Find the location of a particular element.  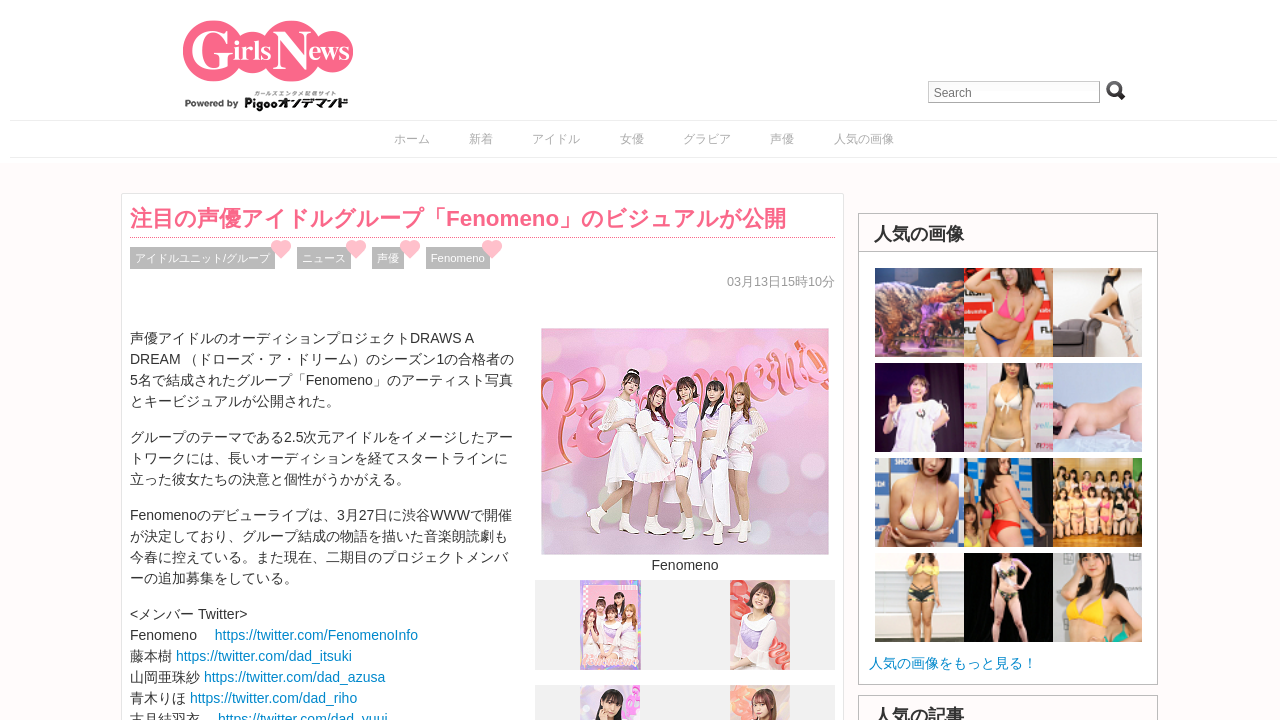

アイドルユニット/グループ is located at coordinates (202, 258).